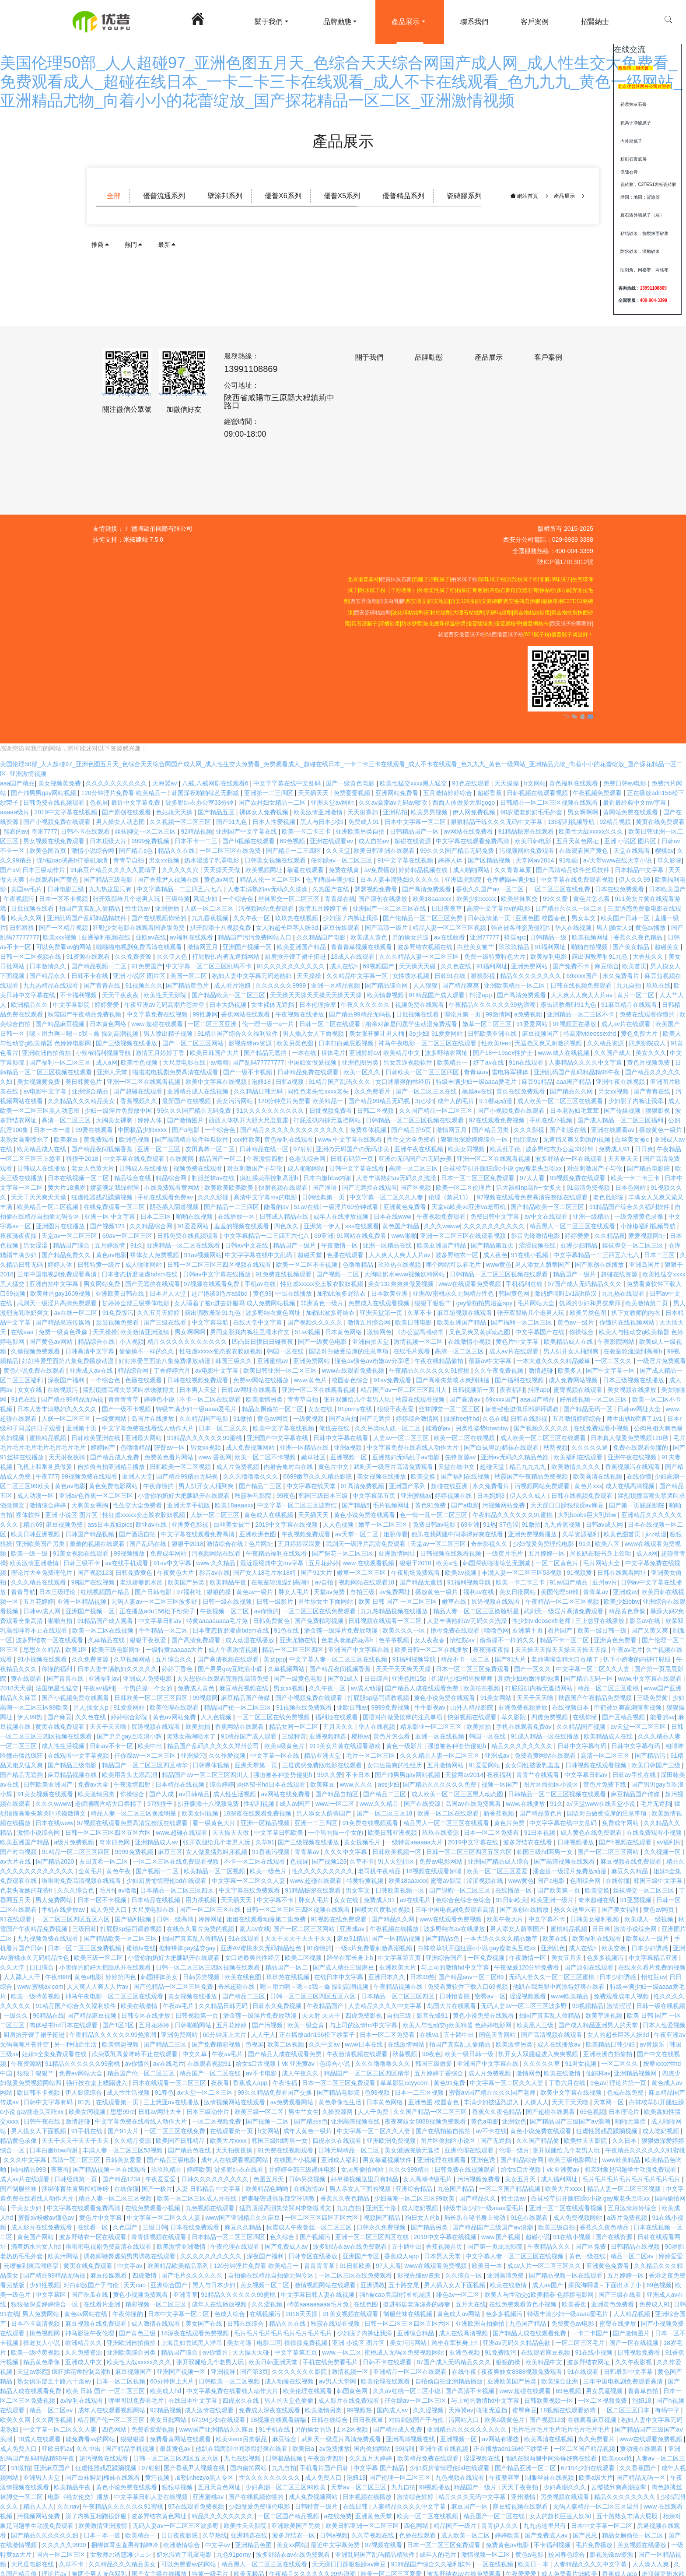  Describe the element at coordinates (458, 2282) in the screenshot. I see `绯色av一区二区` at that location.